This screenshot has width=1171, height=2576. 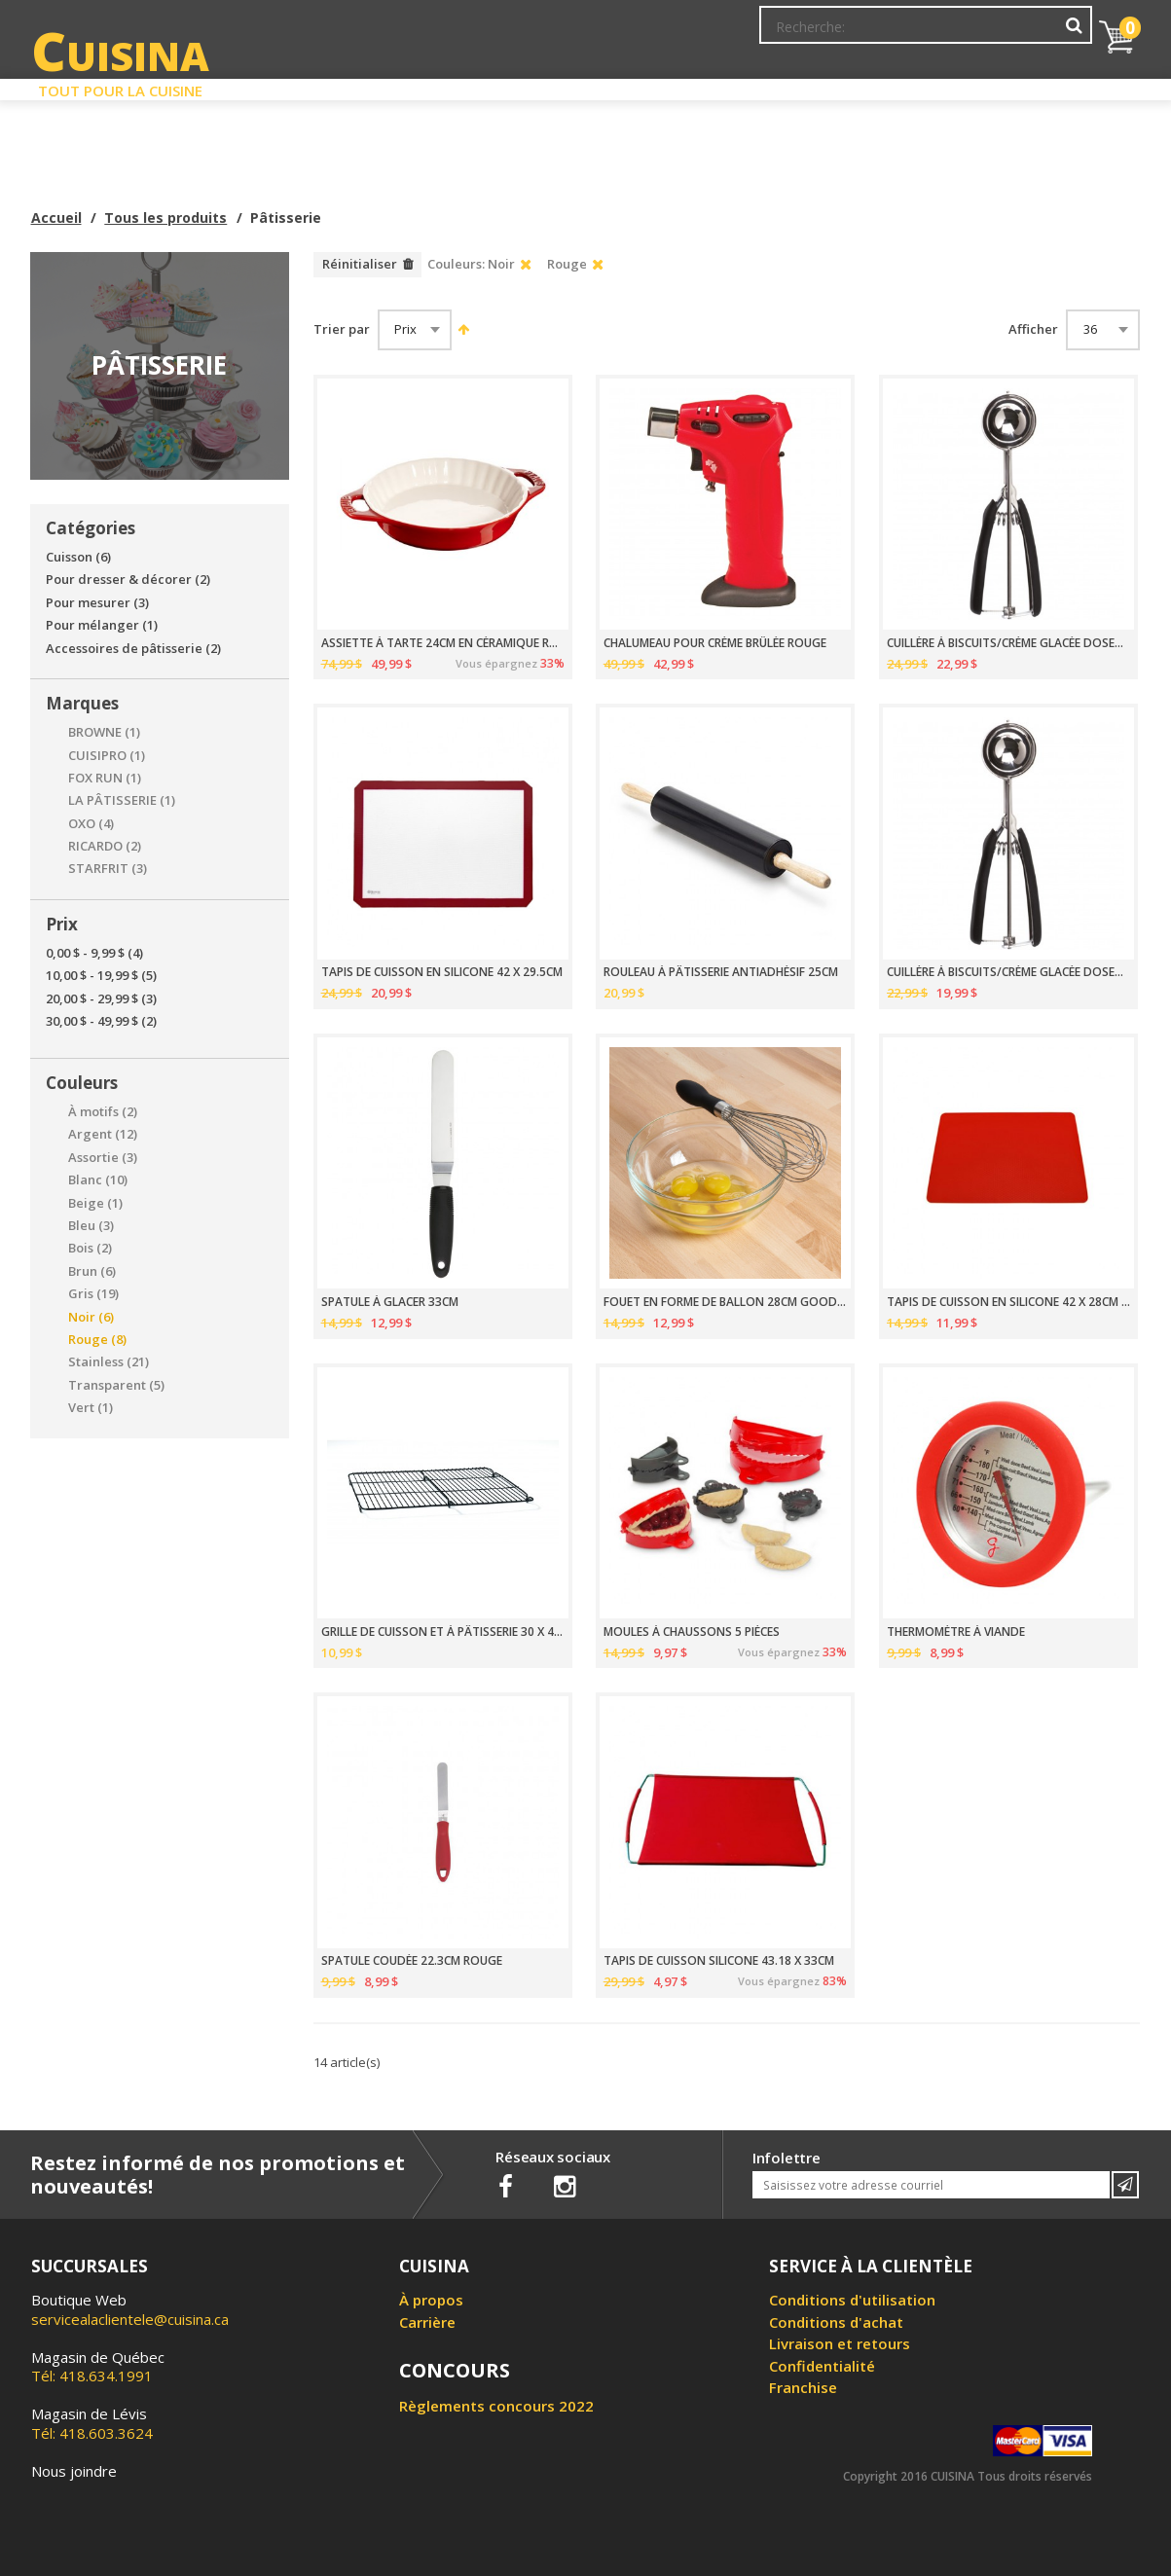 I want to click on OXO, so click(x=91, y=824).